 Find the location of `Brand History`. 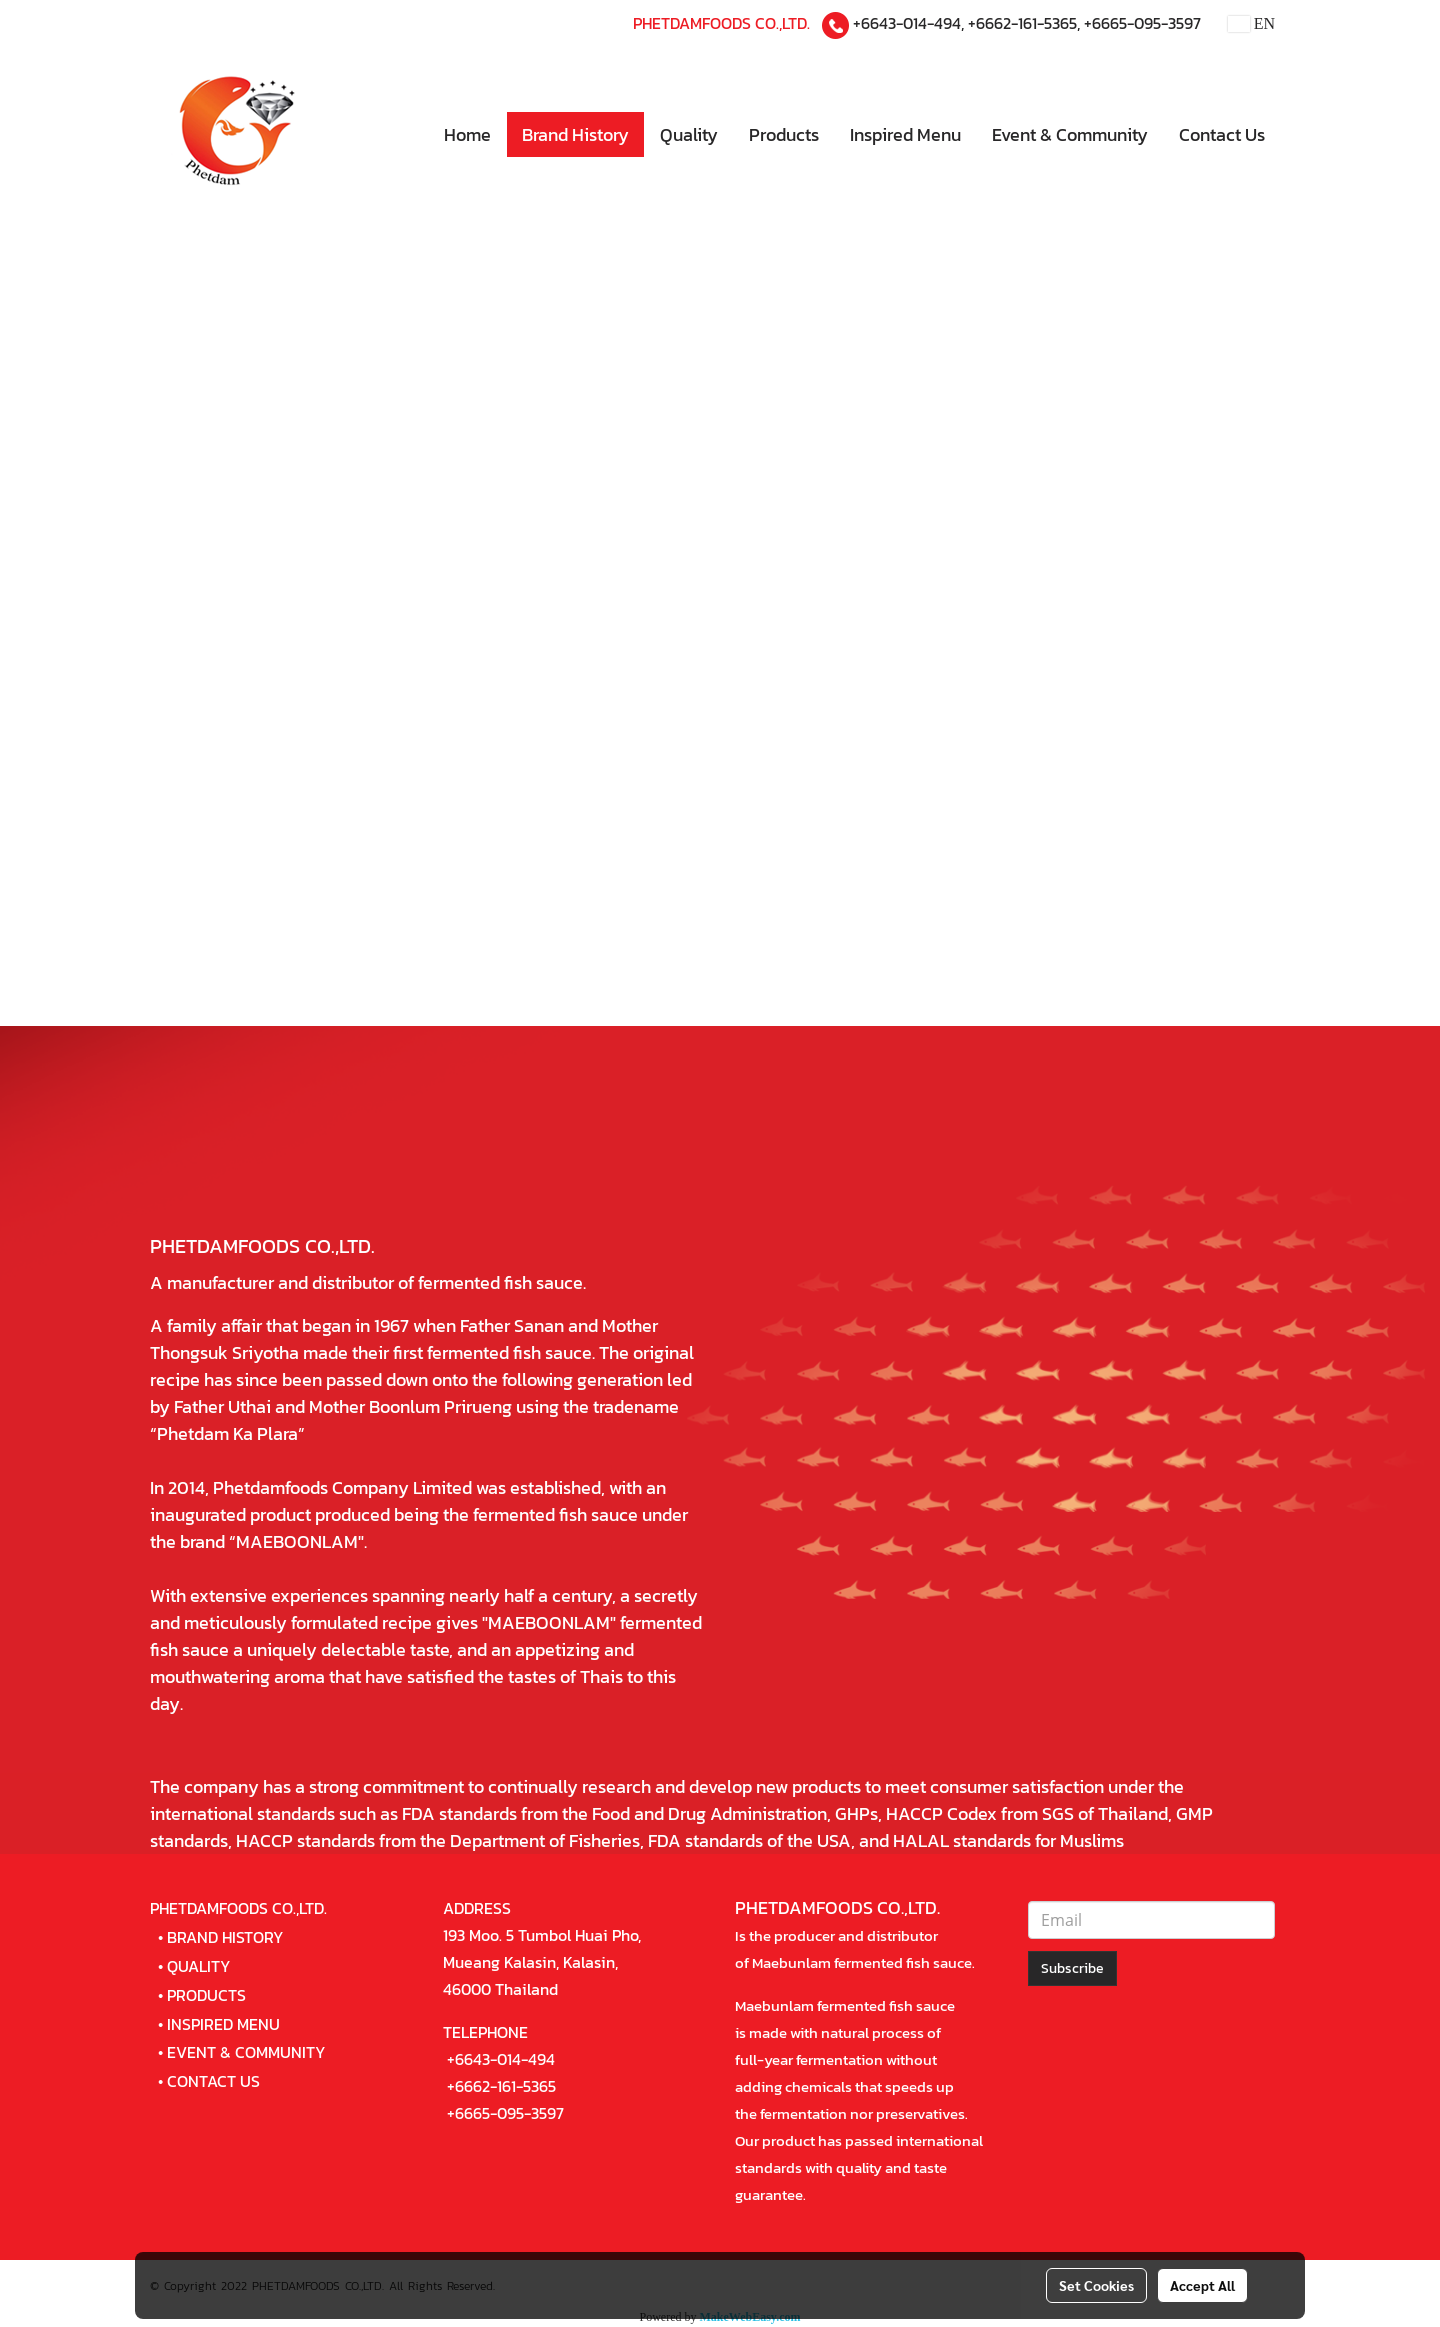

Brand History is located at coordinates (575, 134).